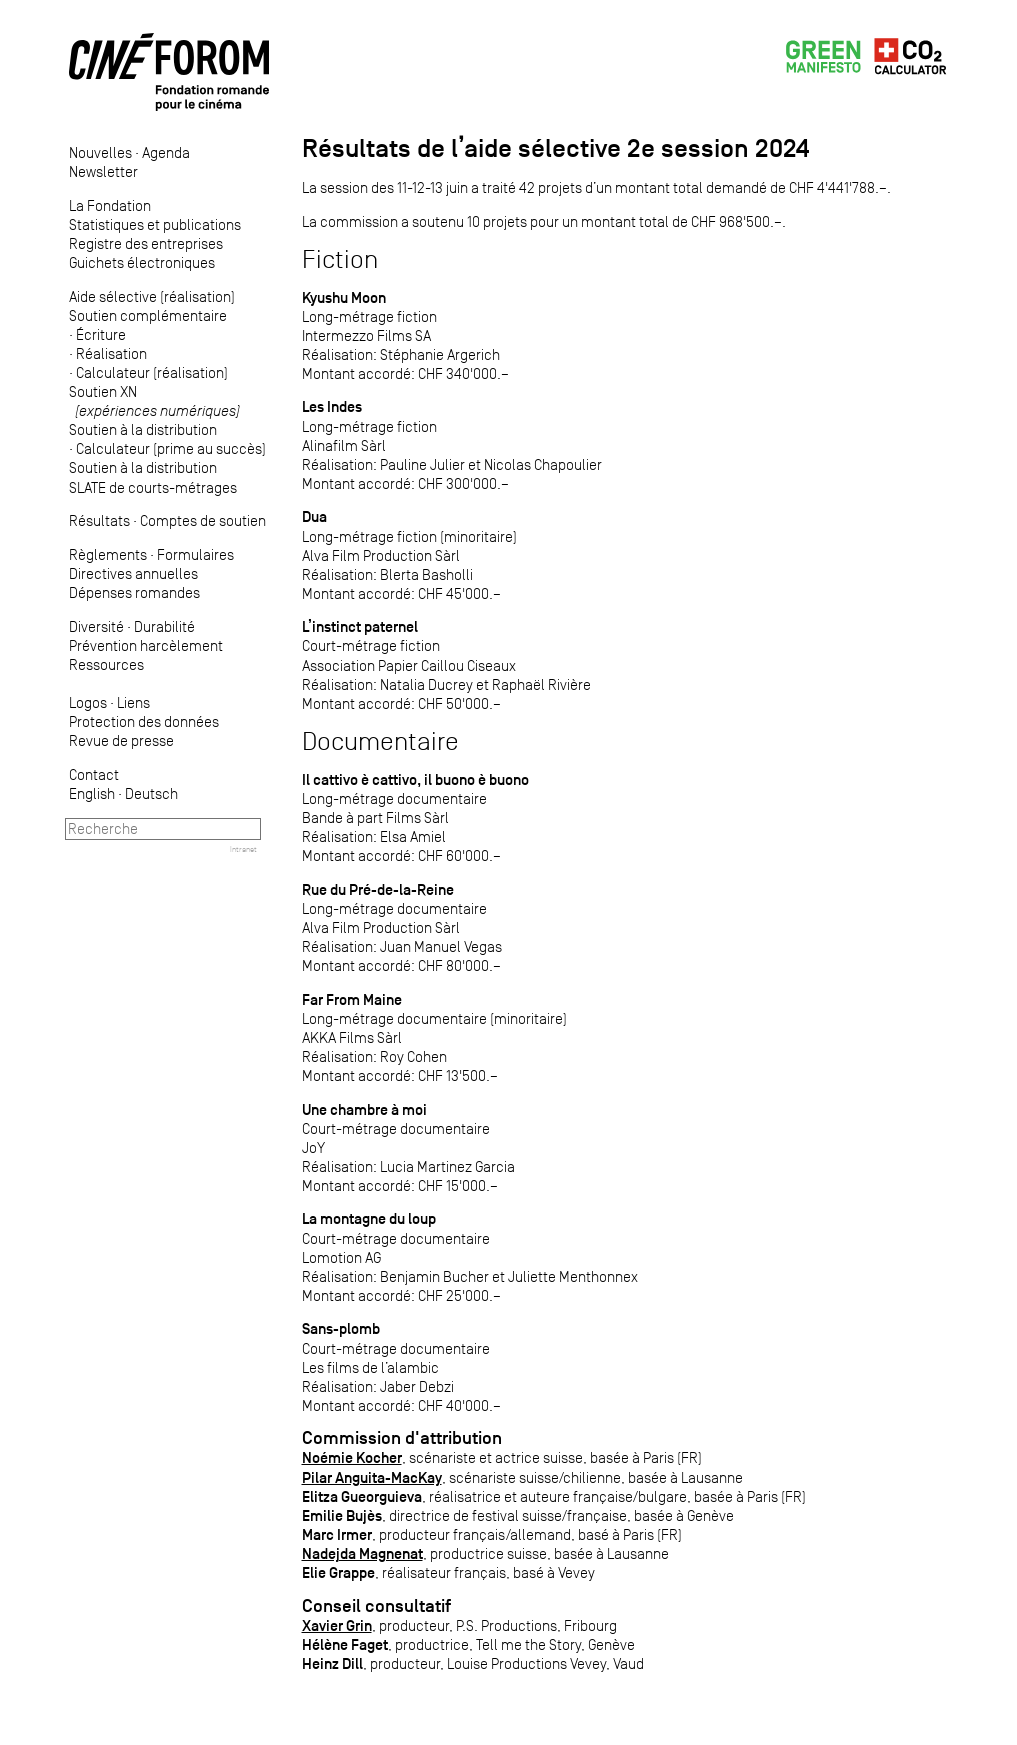 The width and height of the screenshot is (1017, 1745). Describe the element at coordinates (376, 1606) in the screenshot. I see `Conseil consultatif` at that location.